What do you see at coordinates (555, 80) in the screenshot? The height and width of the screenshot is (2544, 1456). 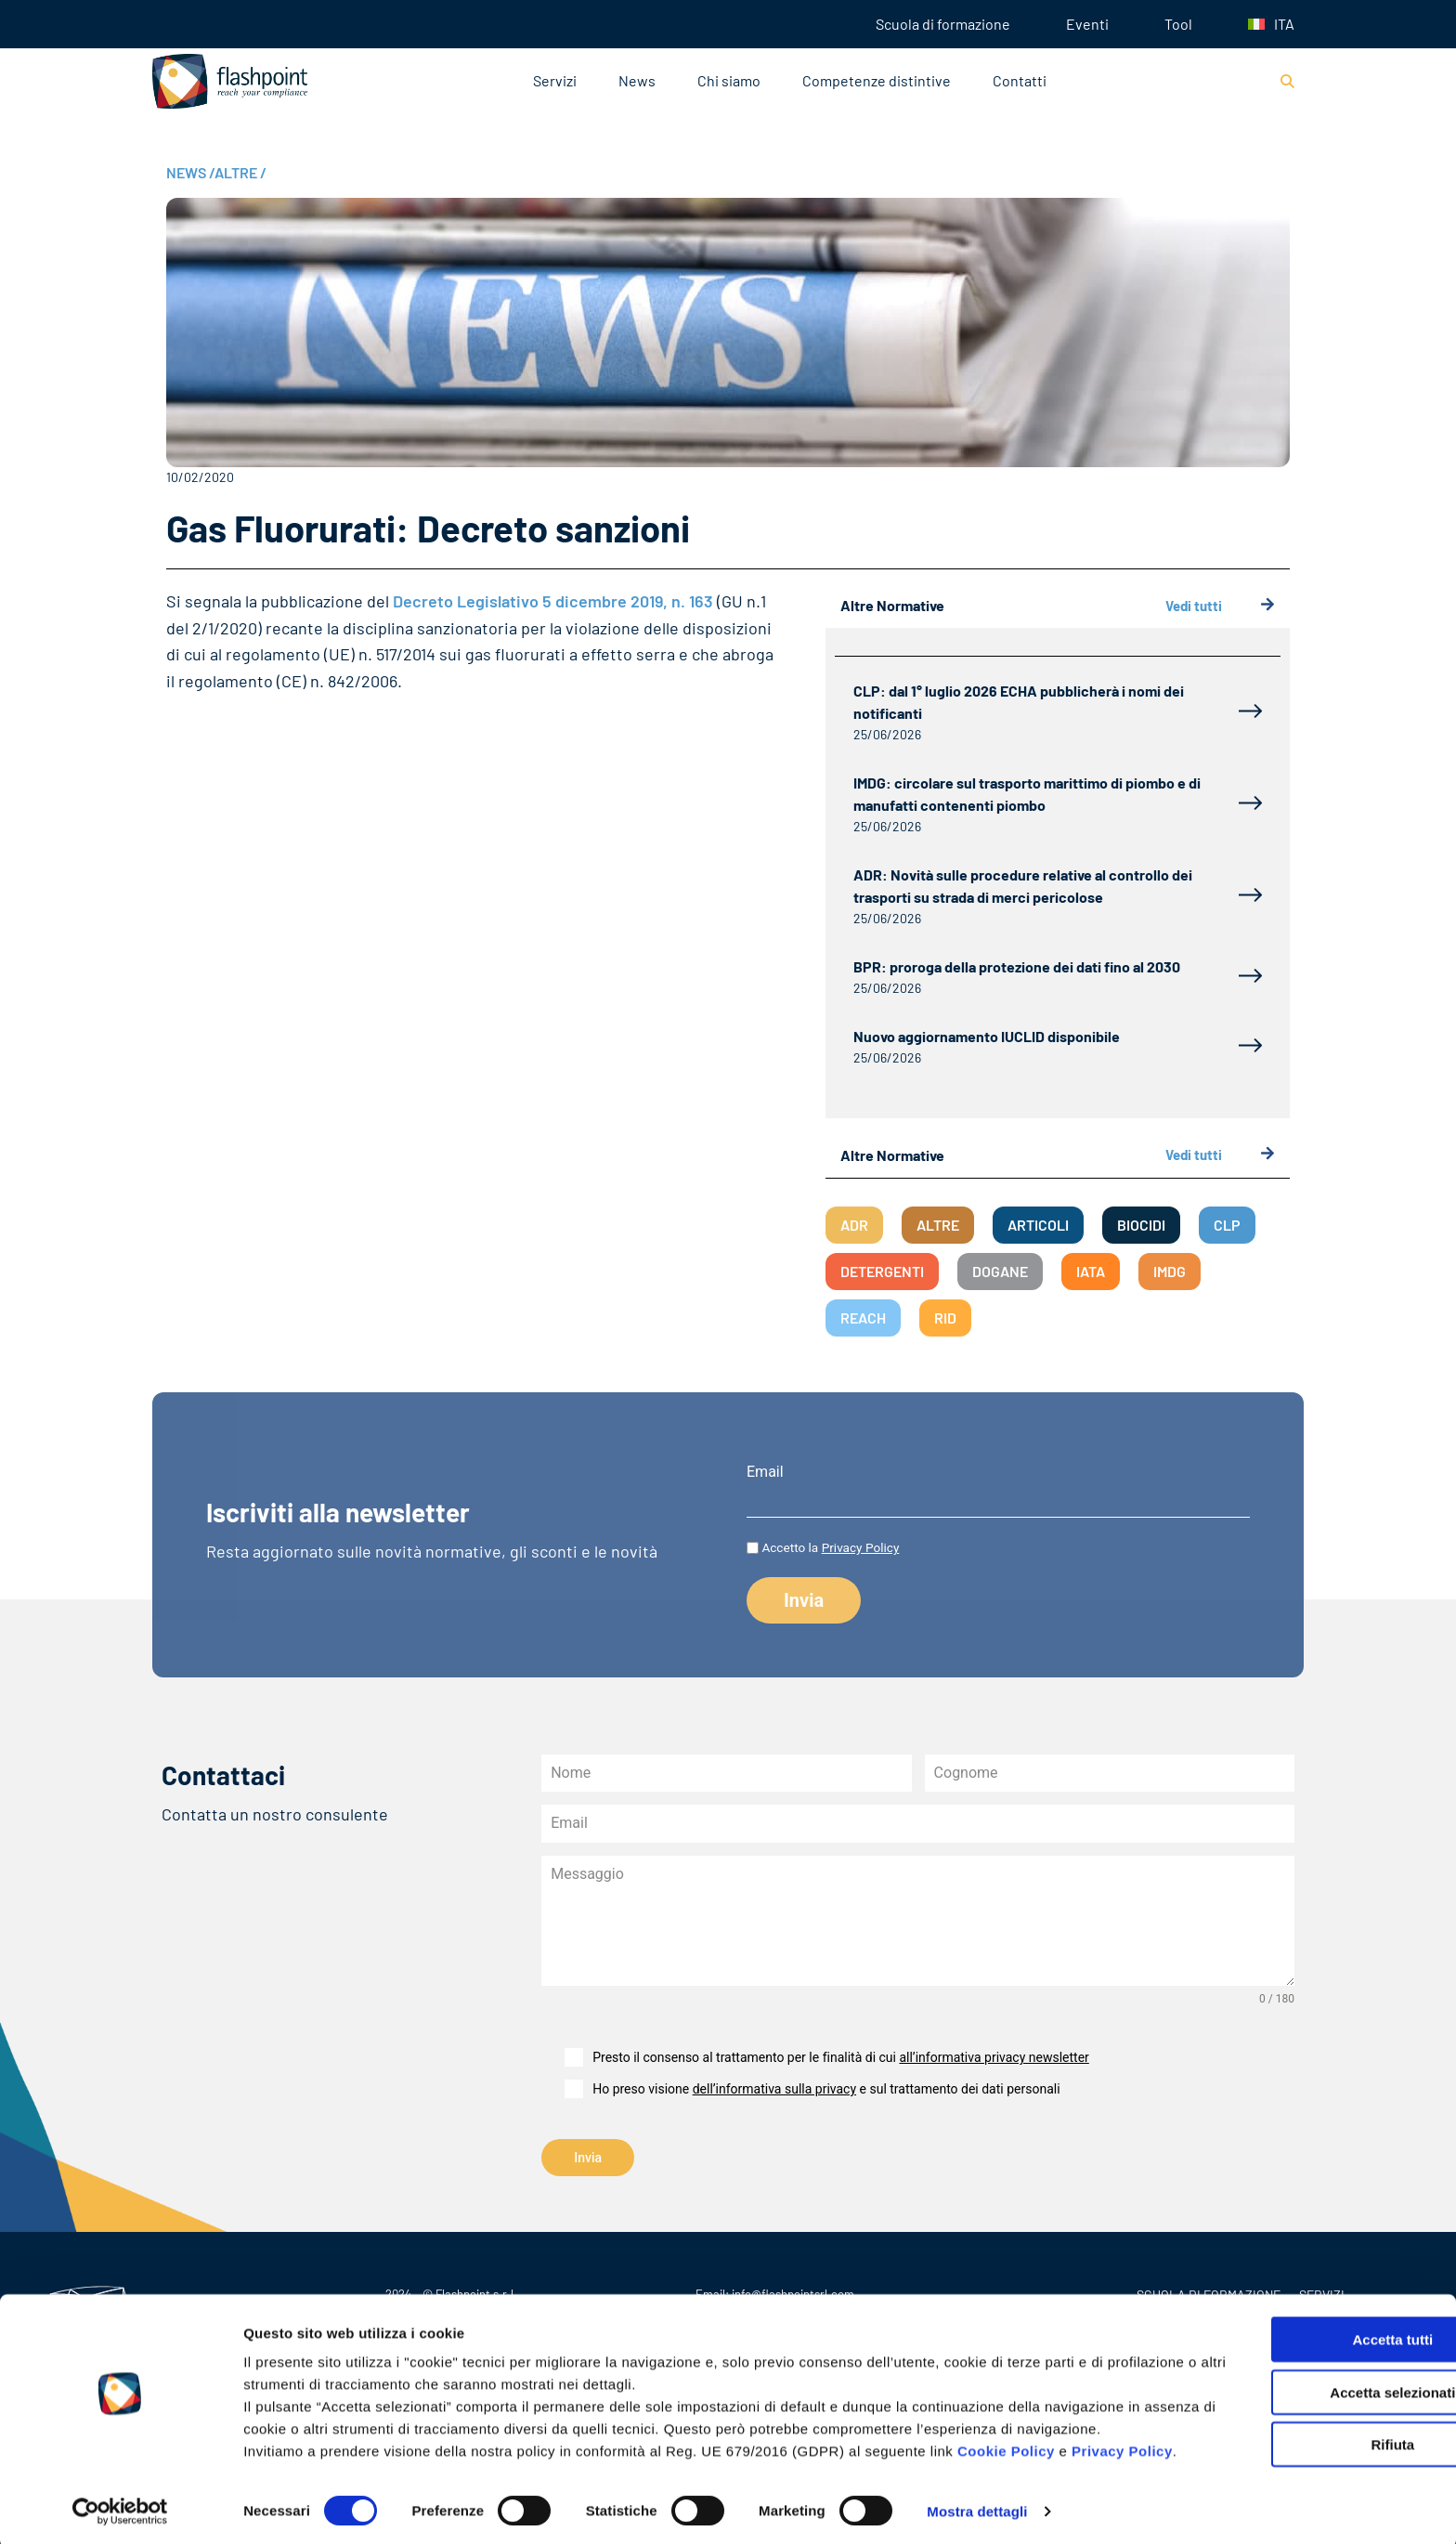 I see `Servizi` at bounding box center [555, 80].